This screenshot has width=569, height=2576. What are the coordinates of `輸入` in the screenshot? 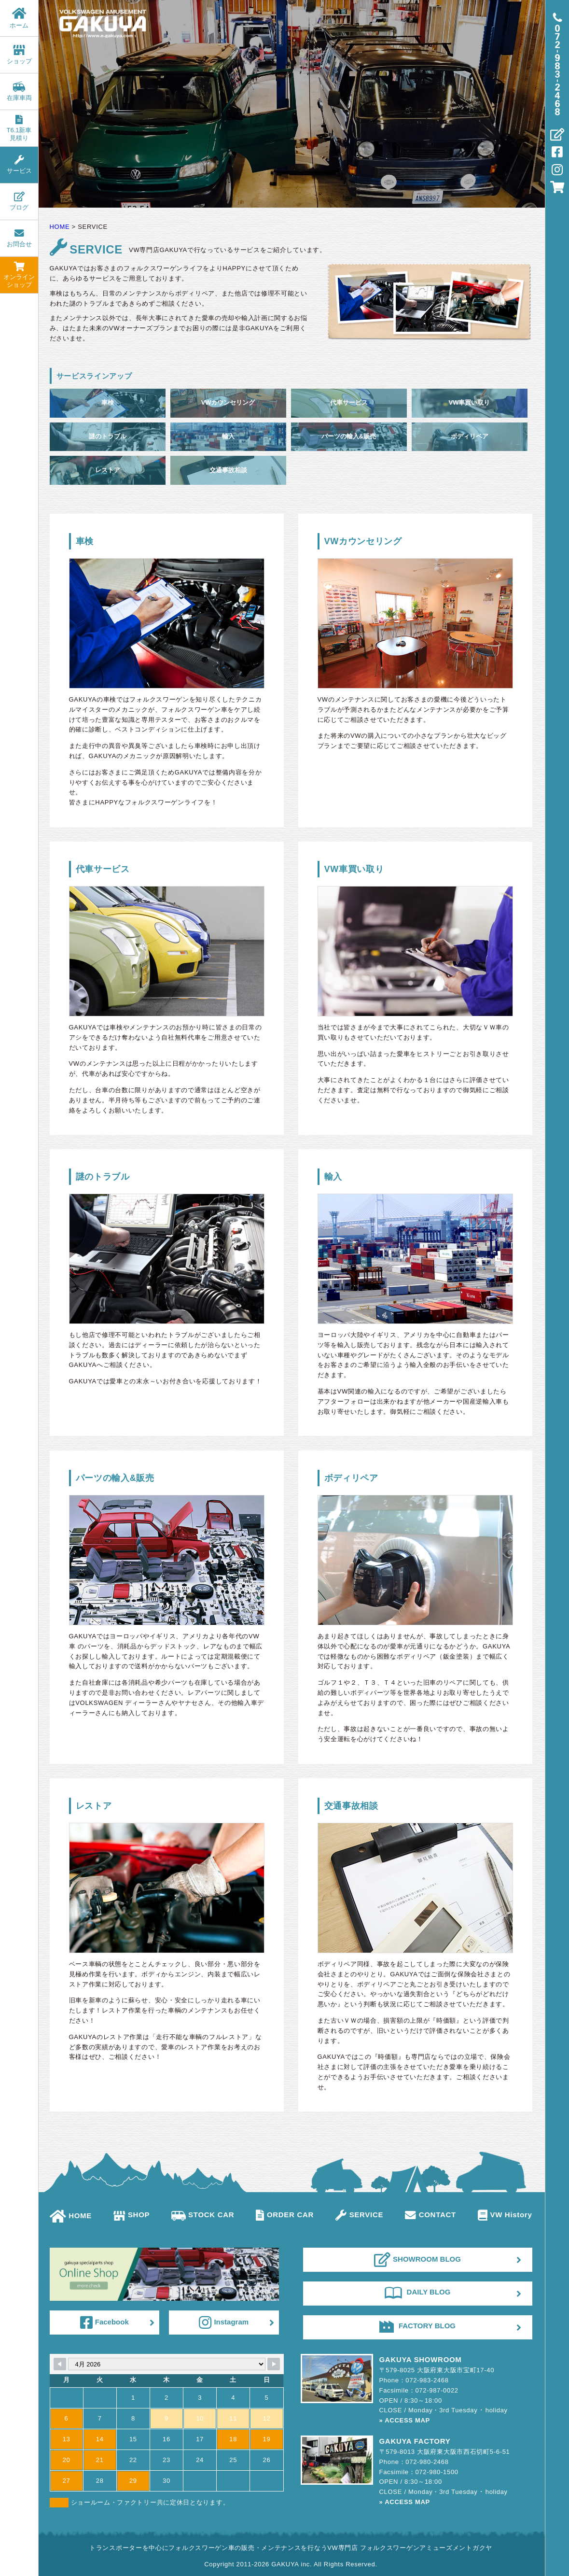 It's located at (228, 436).